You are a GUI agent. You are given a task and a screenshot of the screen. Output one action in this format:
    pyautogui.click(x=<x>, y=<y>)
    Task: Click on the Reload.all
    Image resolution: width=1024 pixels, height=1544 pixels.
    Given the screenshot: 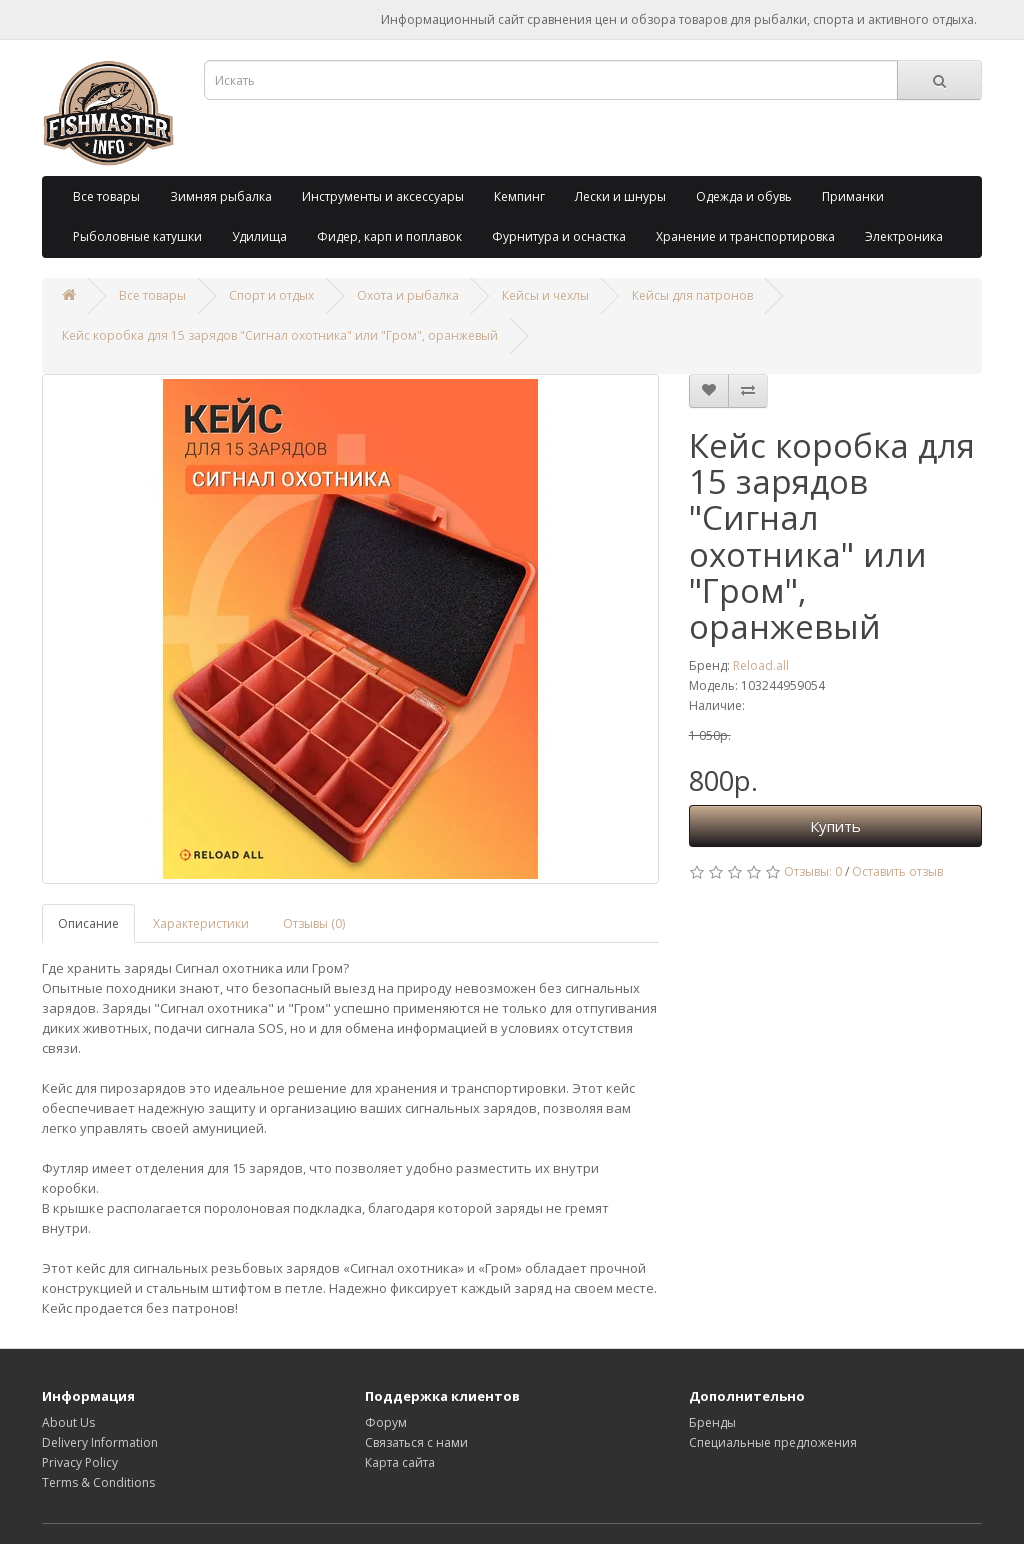 What is the action you would take?
    pyautogui.click(x=761, y=665)
    